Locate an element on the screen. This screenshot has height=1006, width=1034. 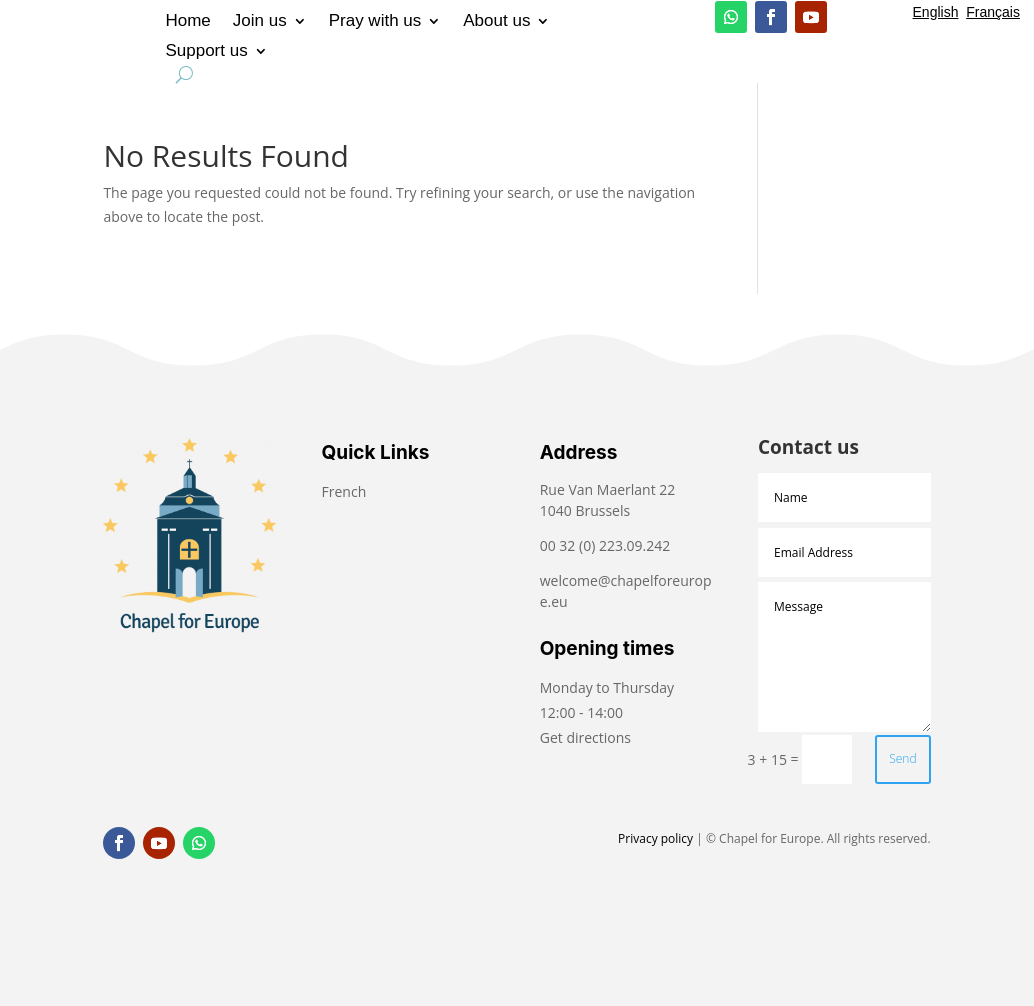
Français is located at coordinates (993, 12).